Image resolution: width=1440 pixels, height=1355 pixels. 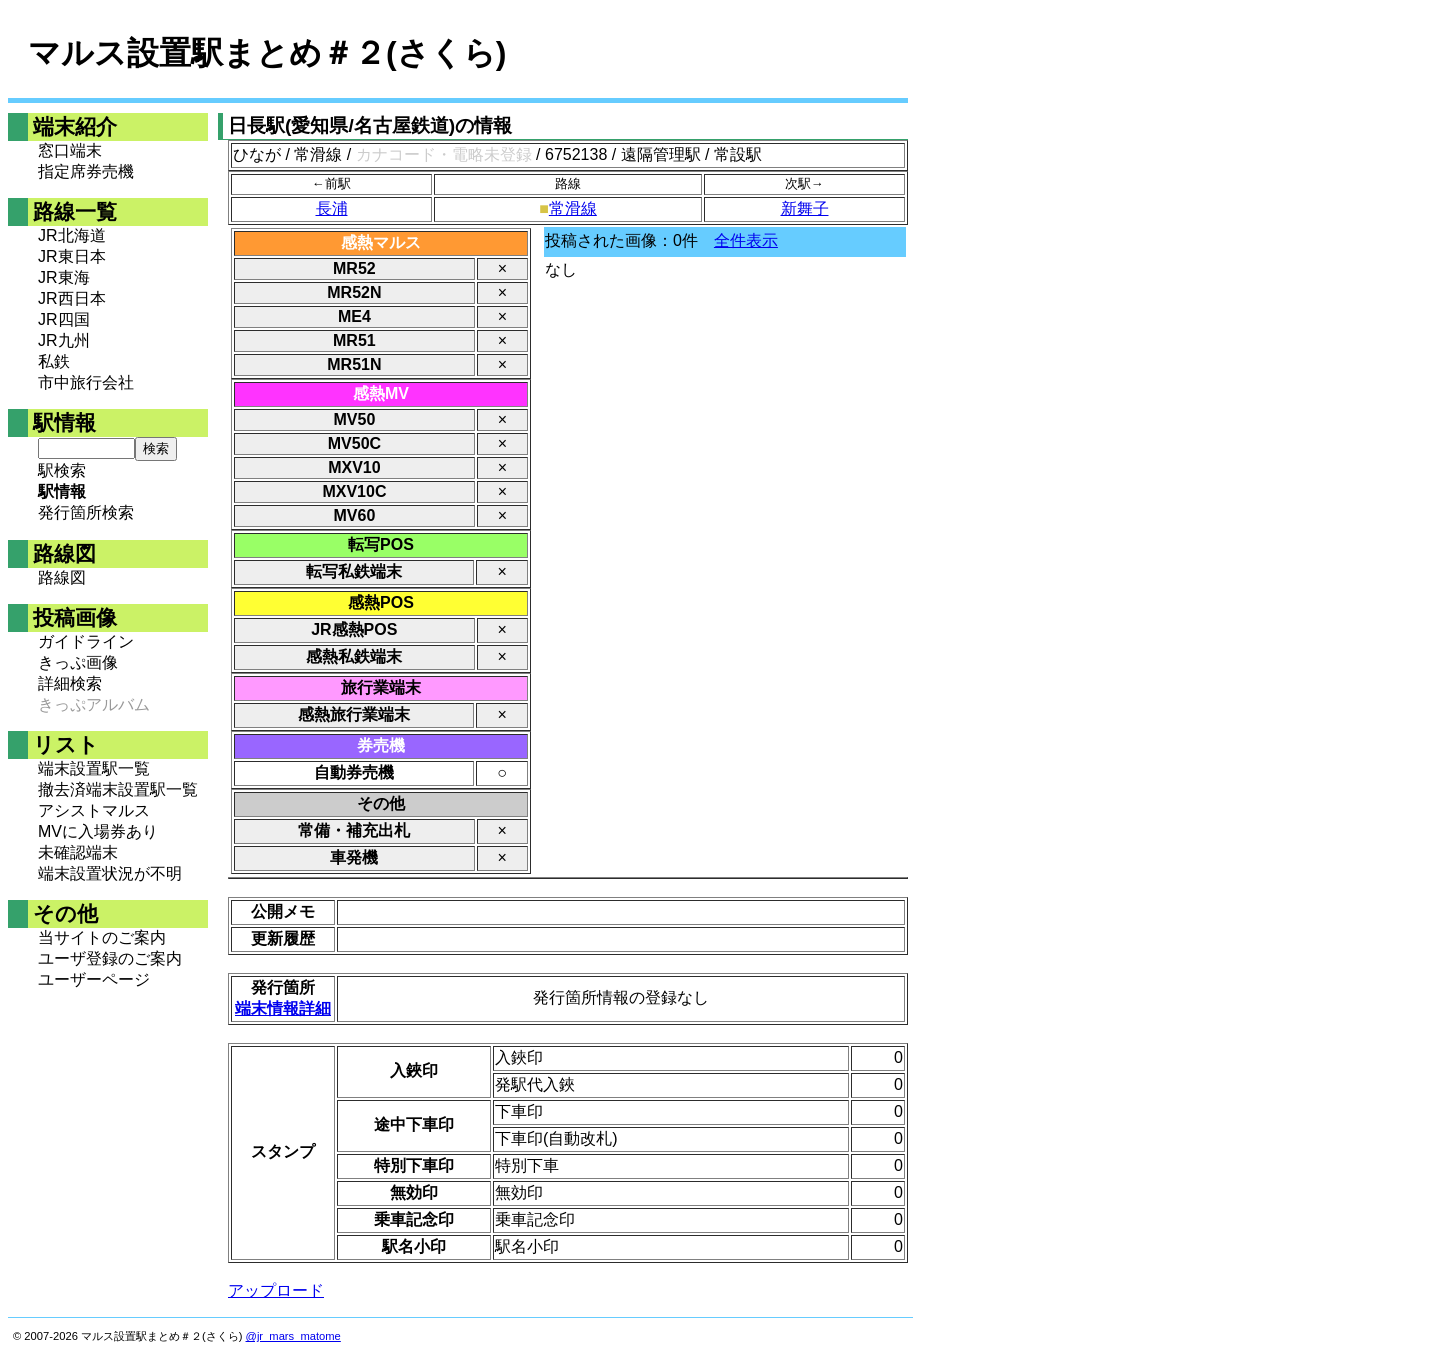 What do you see at coordinates (62, 470) in the screenshot?
I see `駅検索` at bounding box center [62, 470].